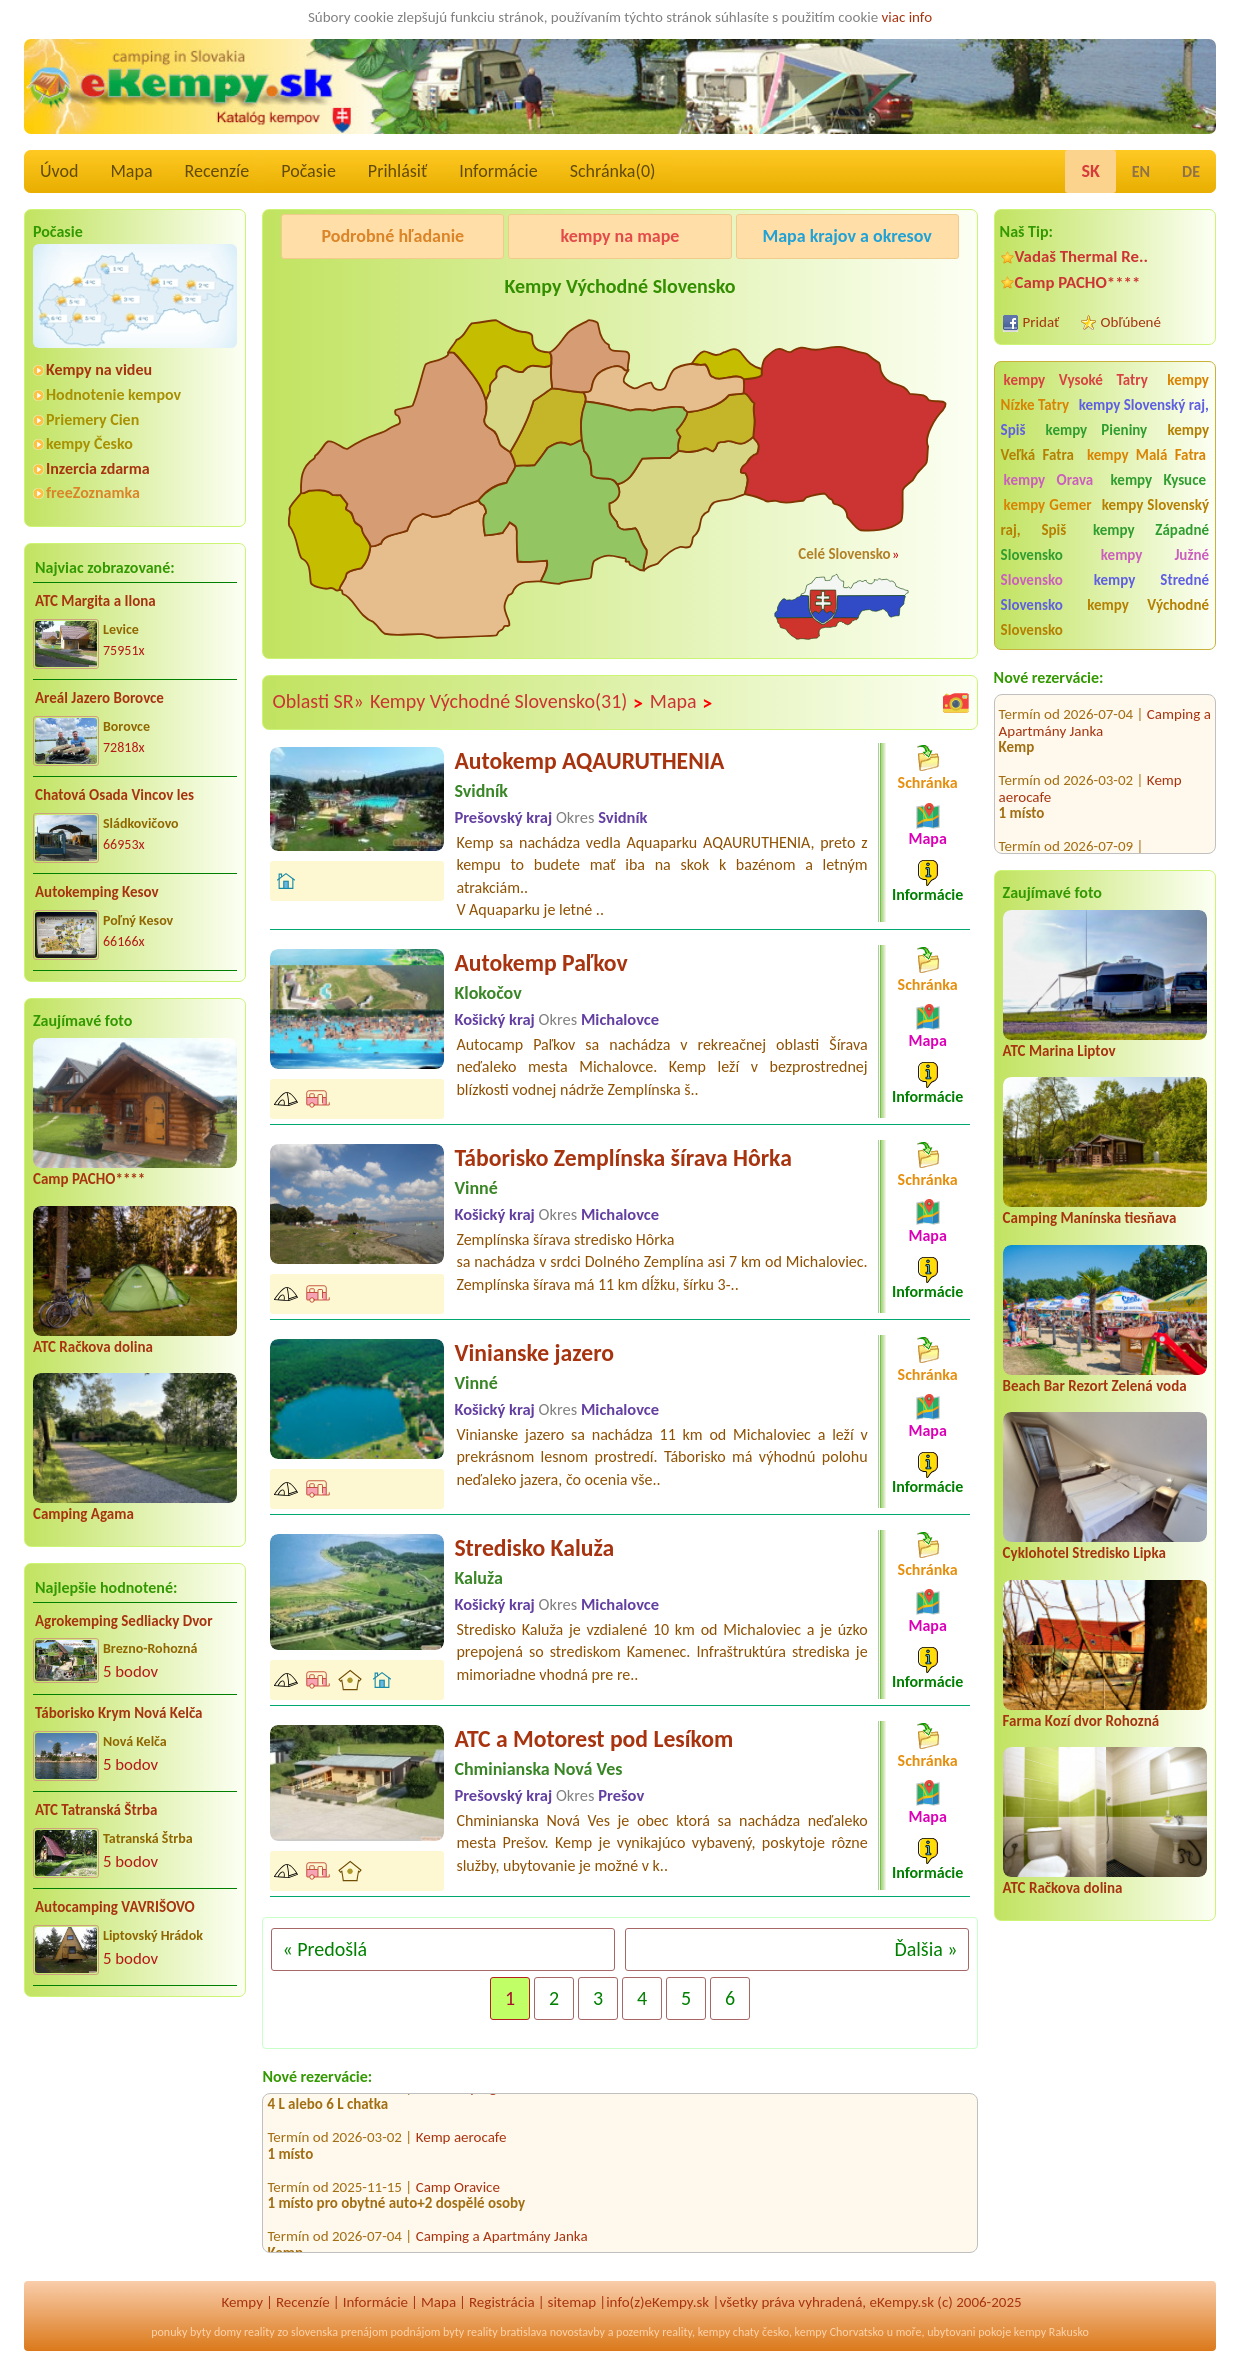  Describe the element at coordinates (1146, 455) in the screenshot. I see `kempy Malá Fatra` at that location.